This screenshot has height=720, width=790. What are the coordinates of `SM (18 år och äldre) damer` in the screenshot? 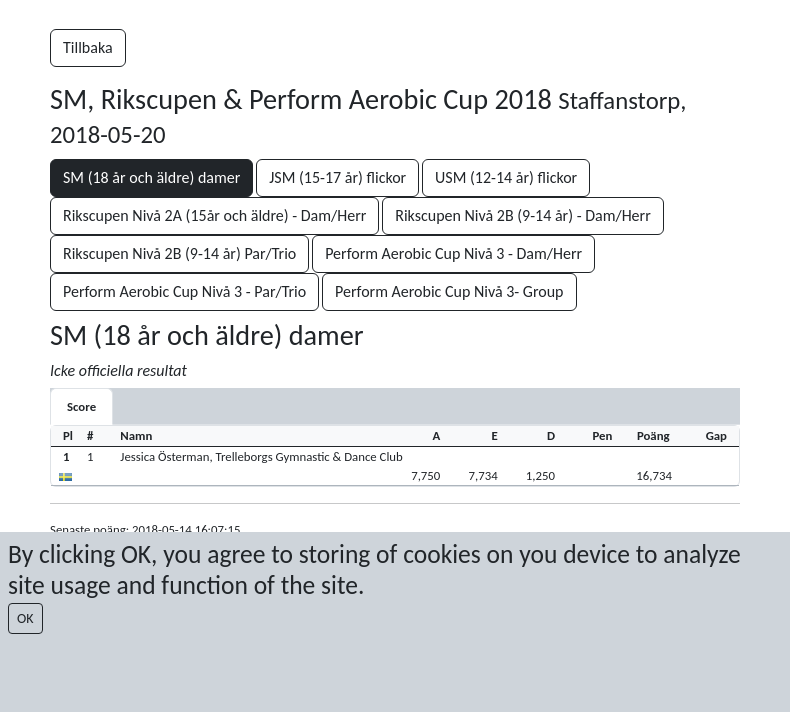 It's located at (151, 177).